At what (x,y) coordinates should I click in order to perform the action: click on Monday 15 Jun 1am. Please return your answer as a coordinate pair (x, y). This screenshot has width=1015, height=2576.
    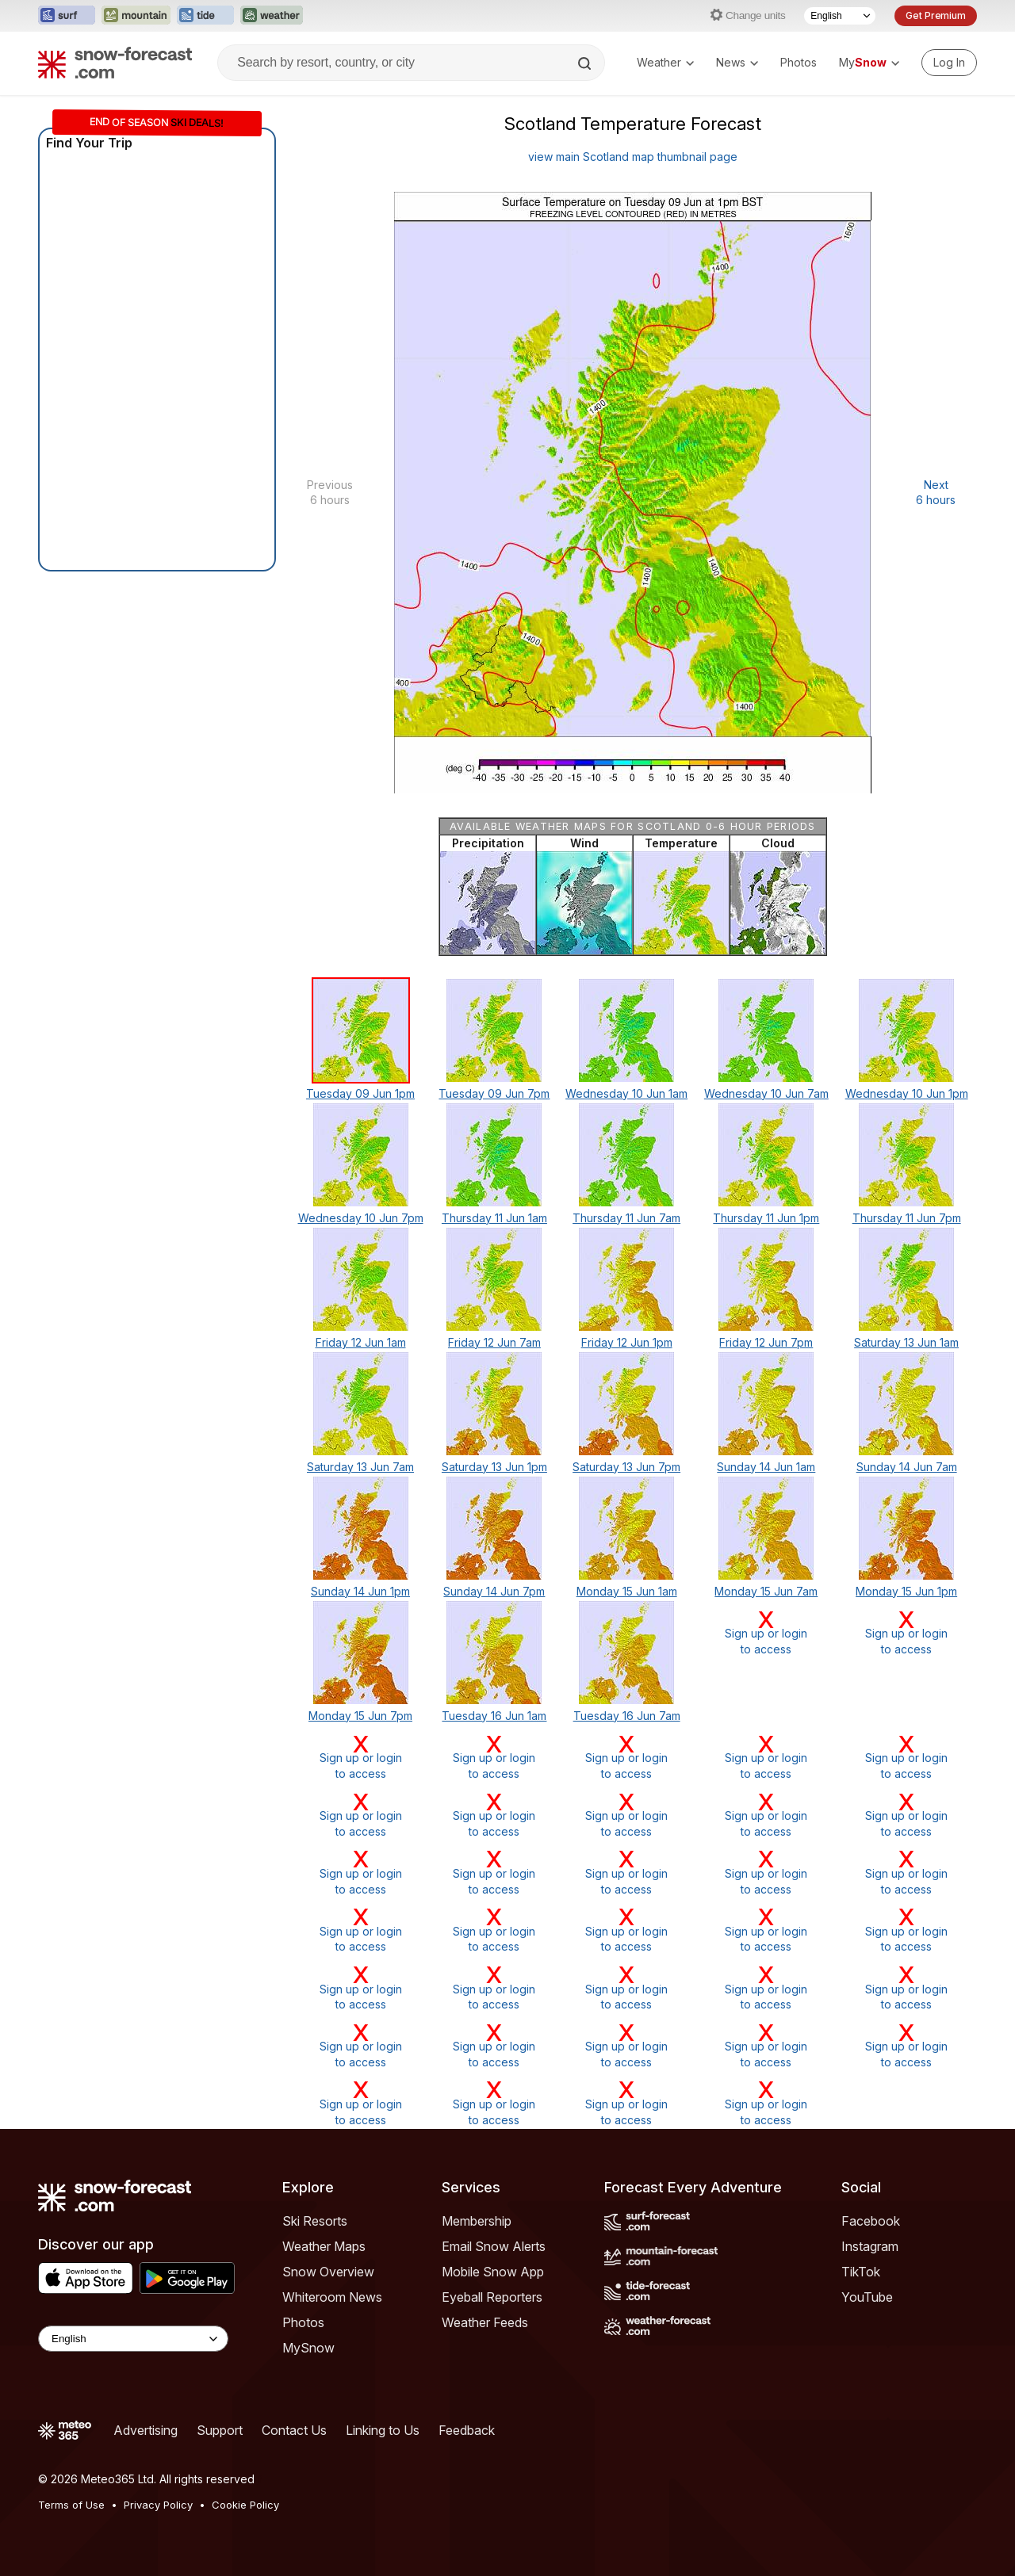
    Looking at the image, I should click on (626, 1591).